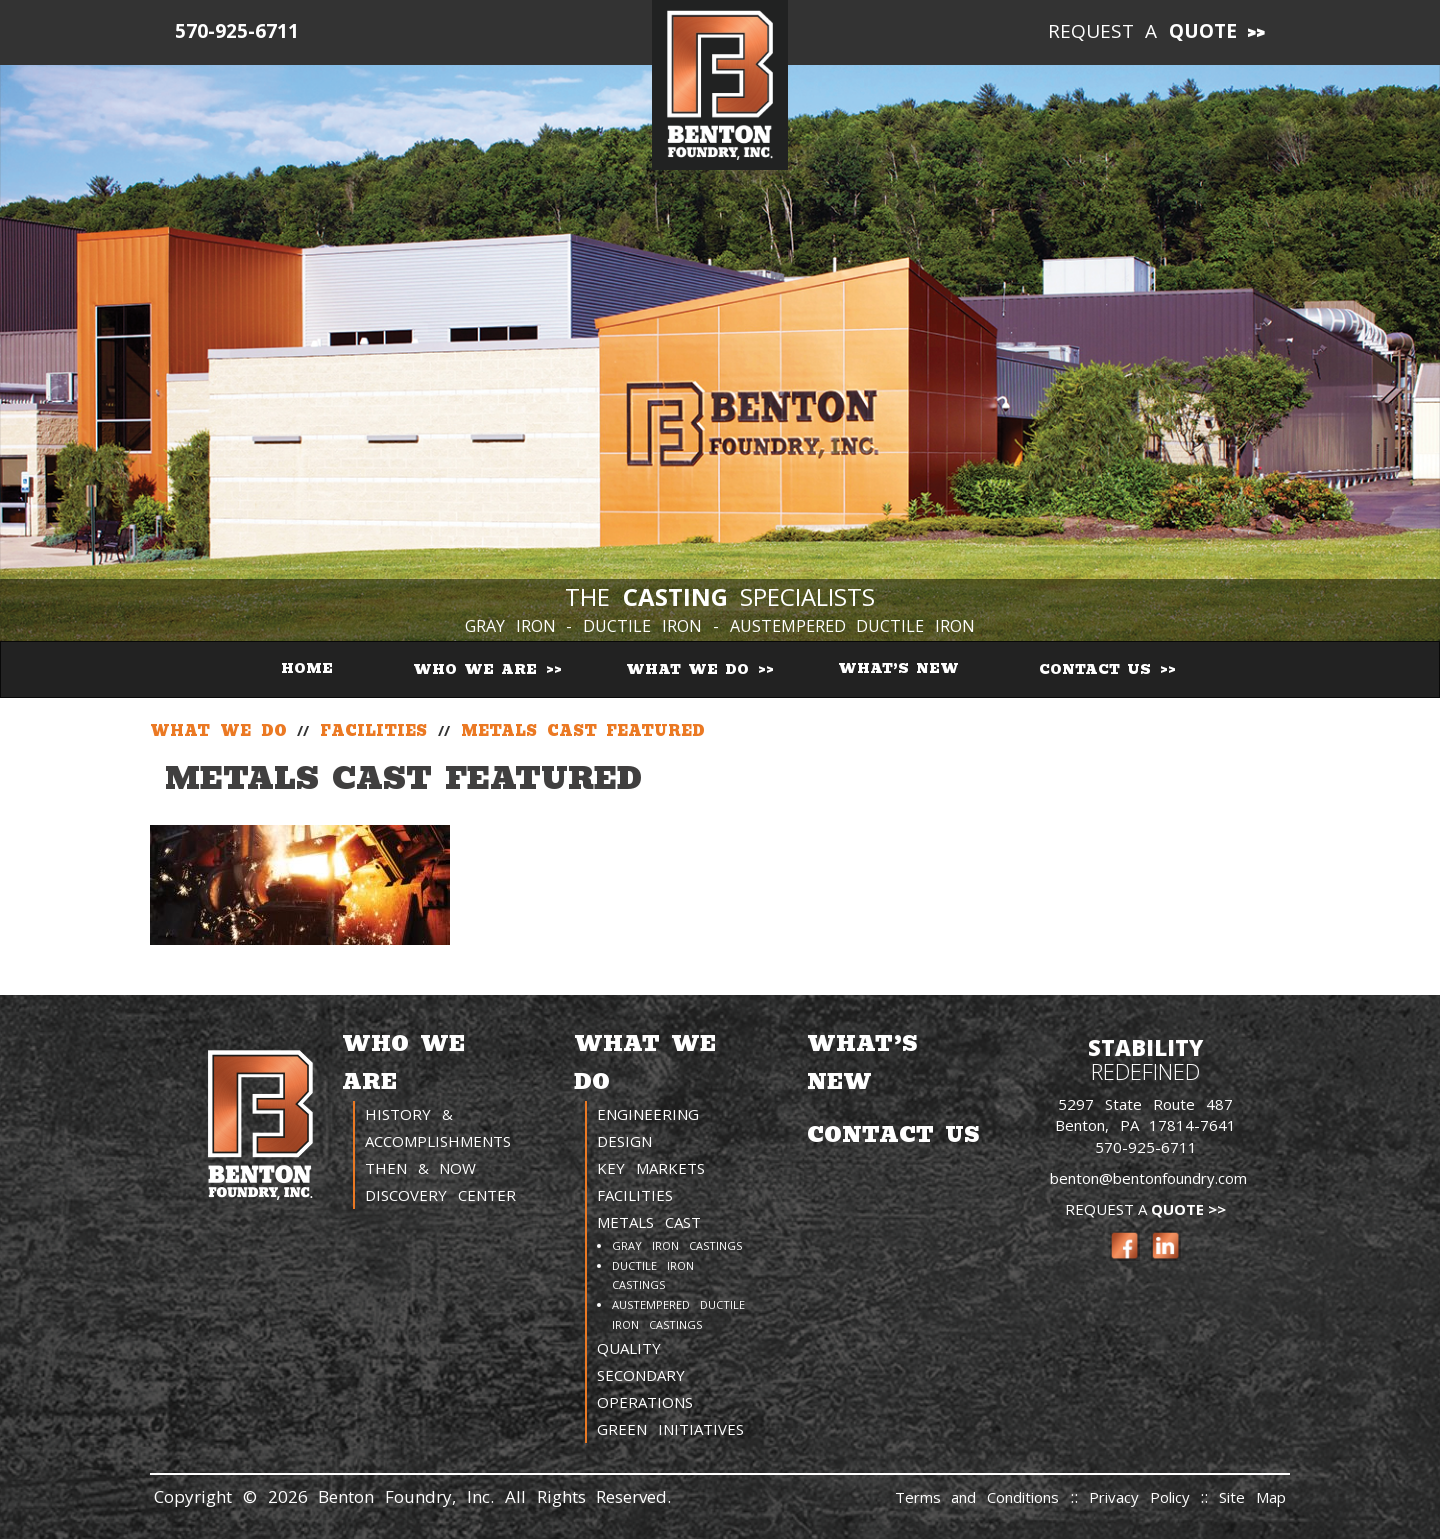 Image resolution: width=1440 pixels, height=1539 pixels. What do you see at coordinates (977, 1497) in the screenshot?
I see `Terms and Conditions` at bounding box center [977, 1497].